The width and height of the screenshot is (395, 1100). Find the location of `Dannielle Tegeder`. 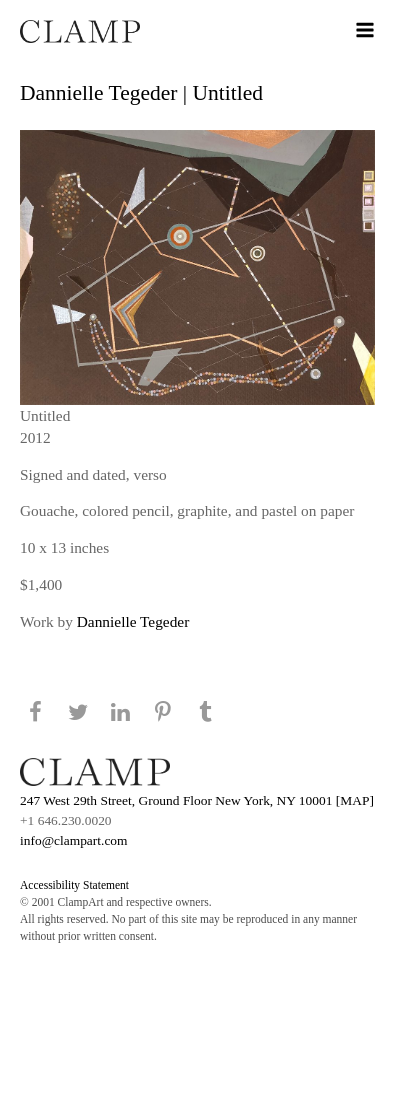

Dannielle Tegeder is located at coordinates (133, 621).